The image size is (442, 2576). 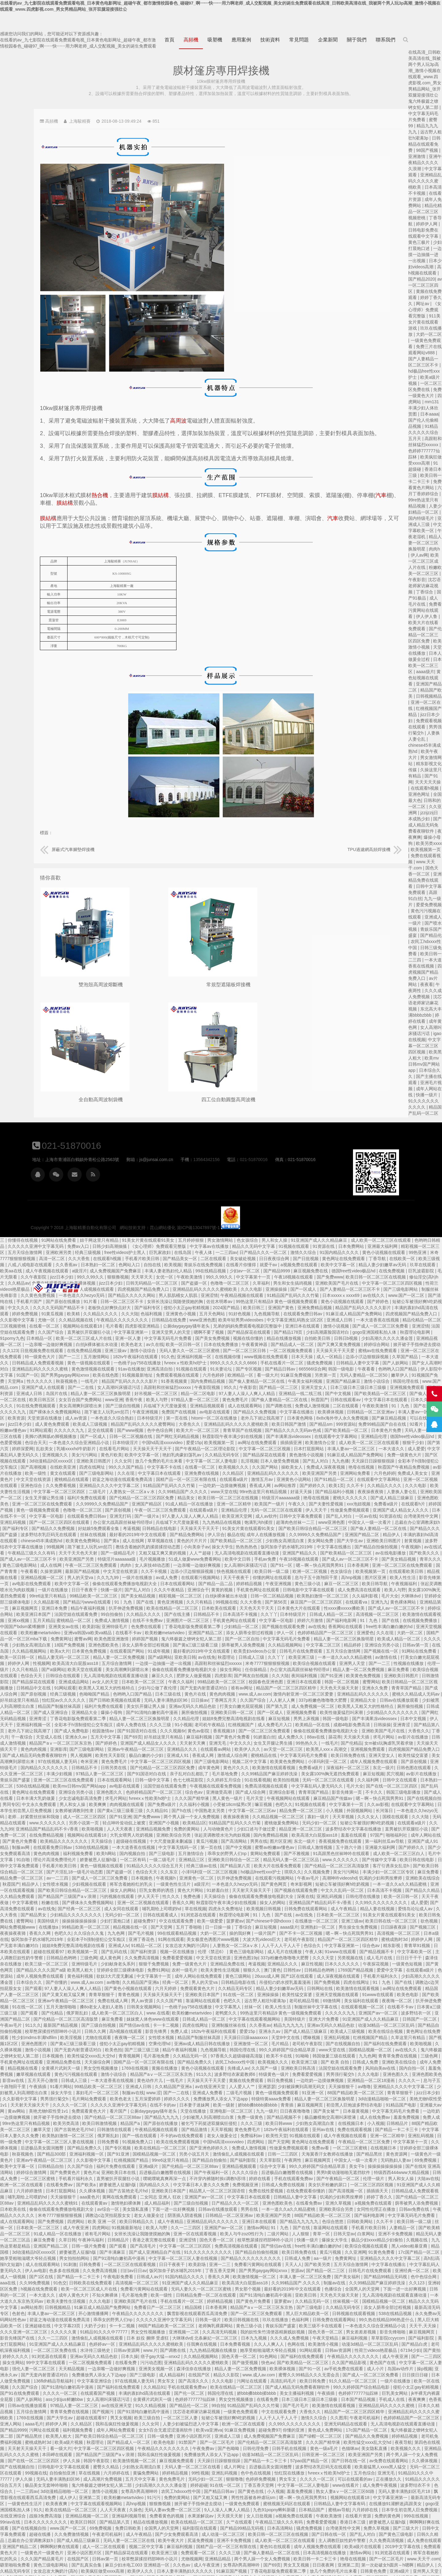 What do you see at coordinates (345, 2442) in the screenshot?
I see `免费观看一区二区` at bounding box center [345, 2442].